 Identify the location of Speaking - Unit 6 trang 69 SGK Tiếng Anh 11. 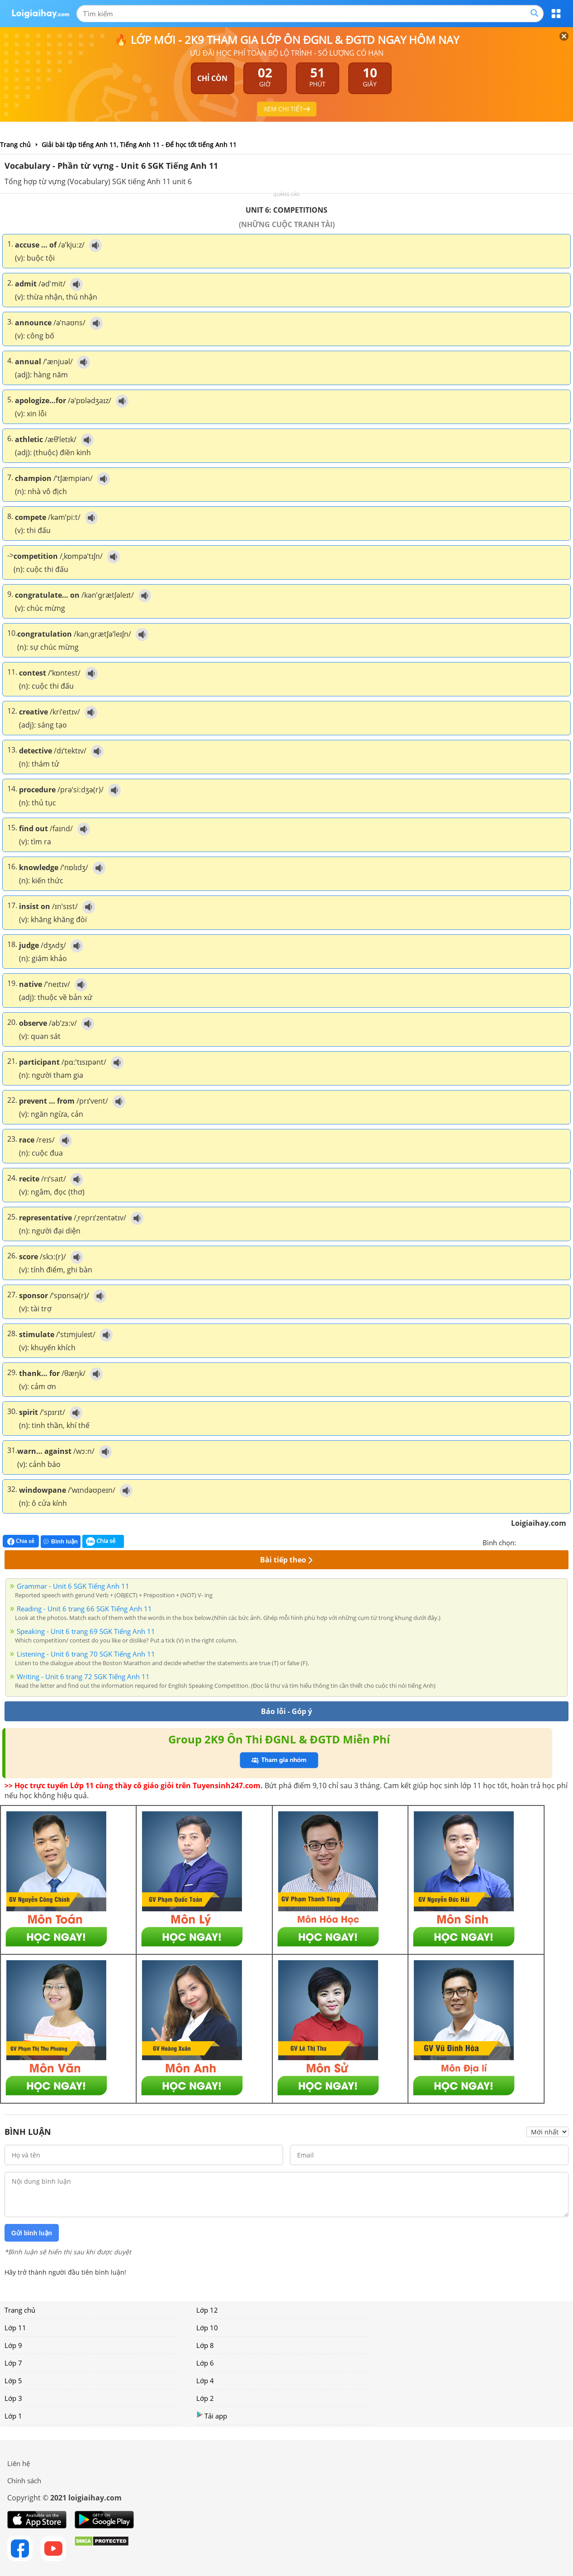
(86, 1631).